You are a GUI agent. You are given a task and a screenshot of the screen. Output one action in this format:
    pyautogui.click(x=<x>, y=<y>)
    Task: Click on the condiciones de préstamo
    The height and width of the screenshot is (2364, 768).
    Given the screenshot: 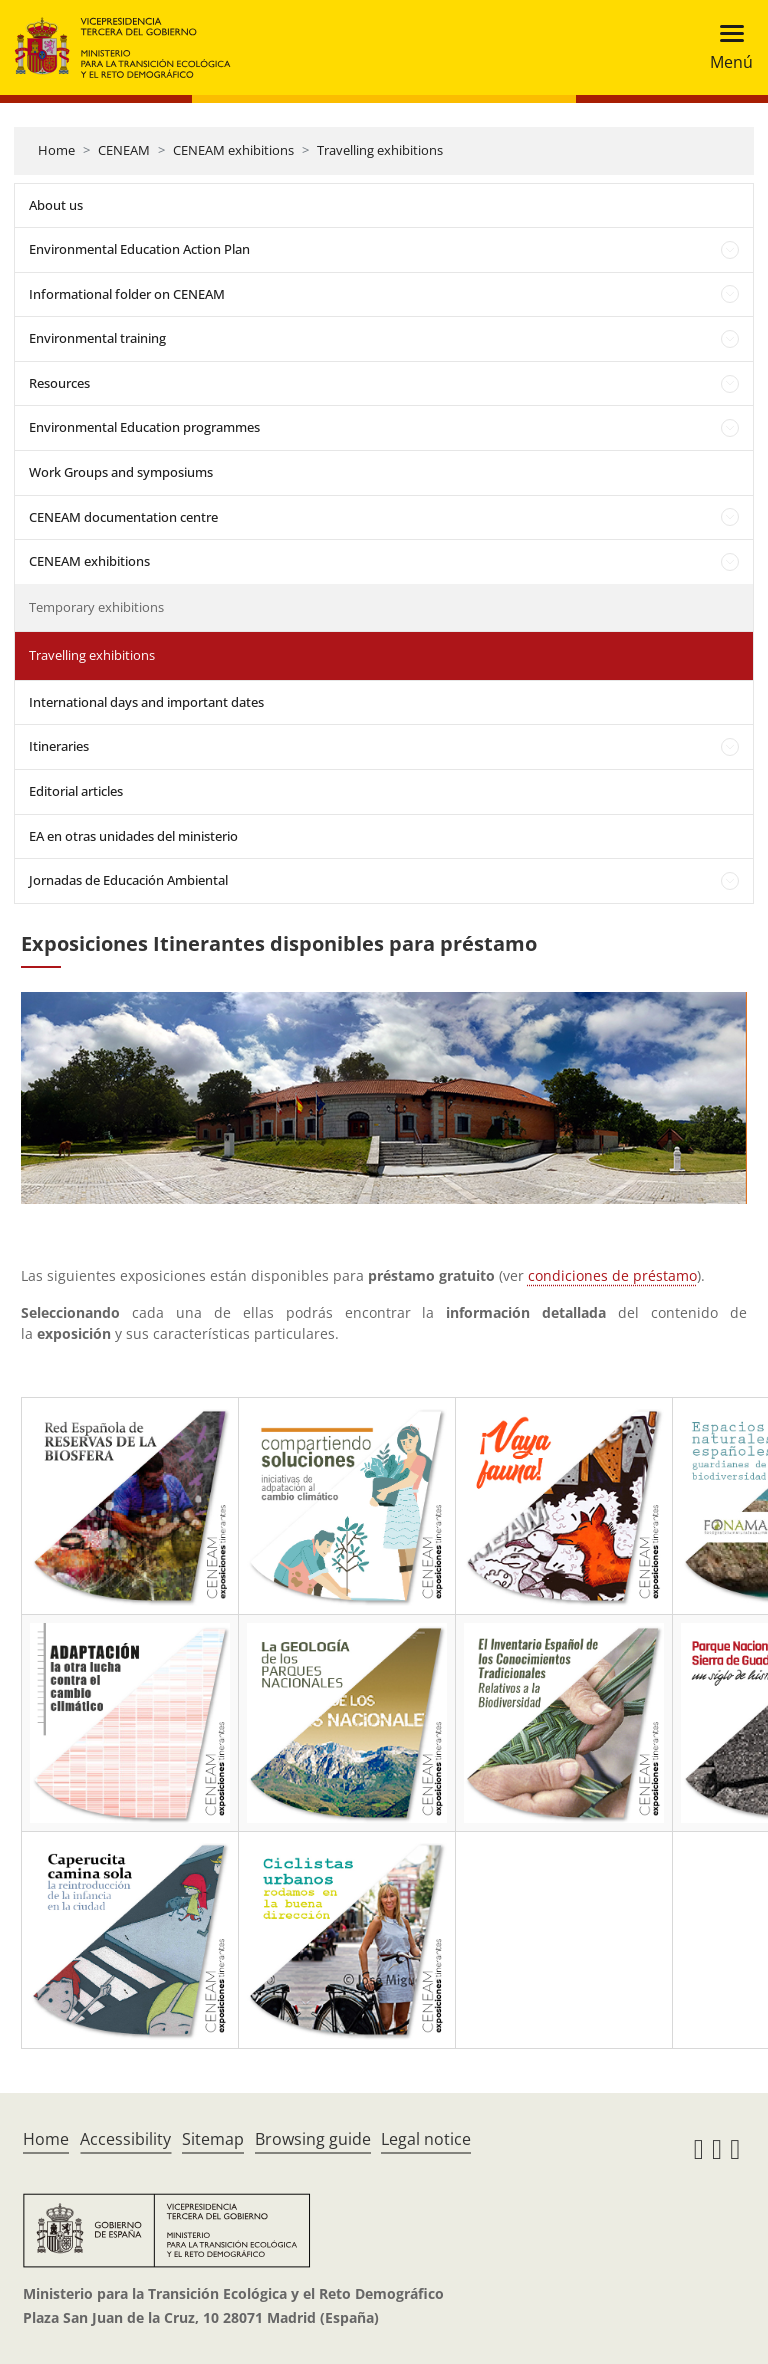 What is the action you would take?
    pyautogui.click(x=612, y=1275)
    